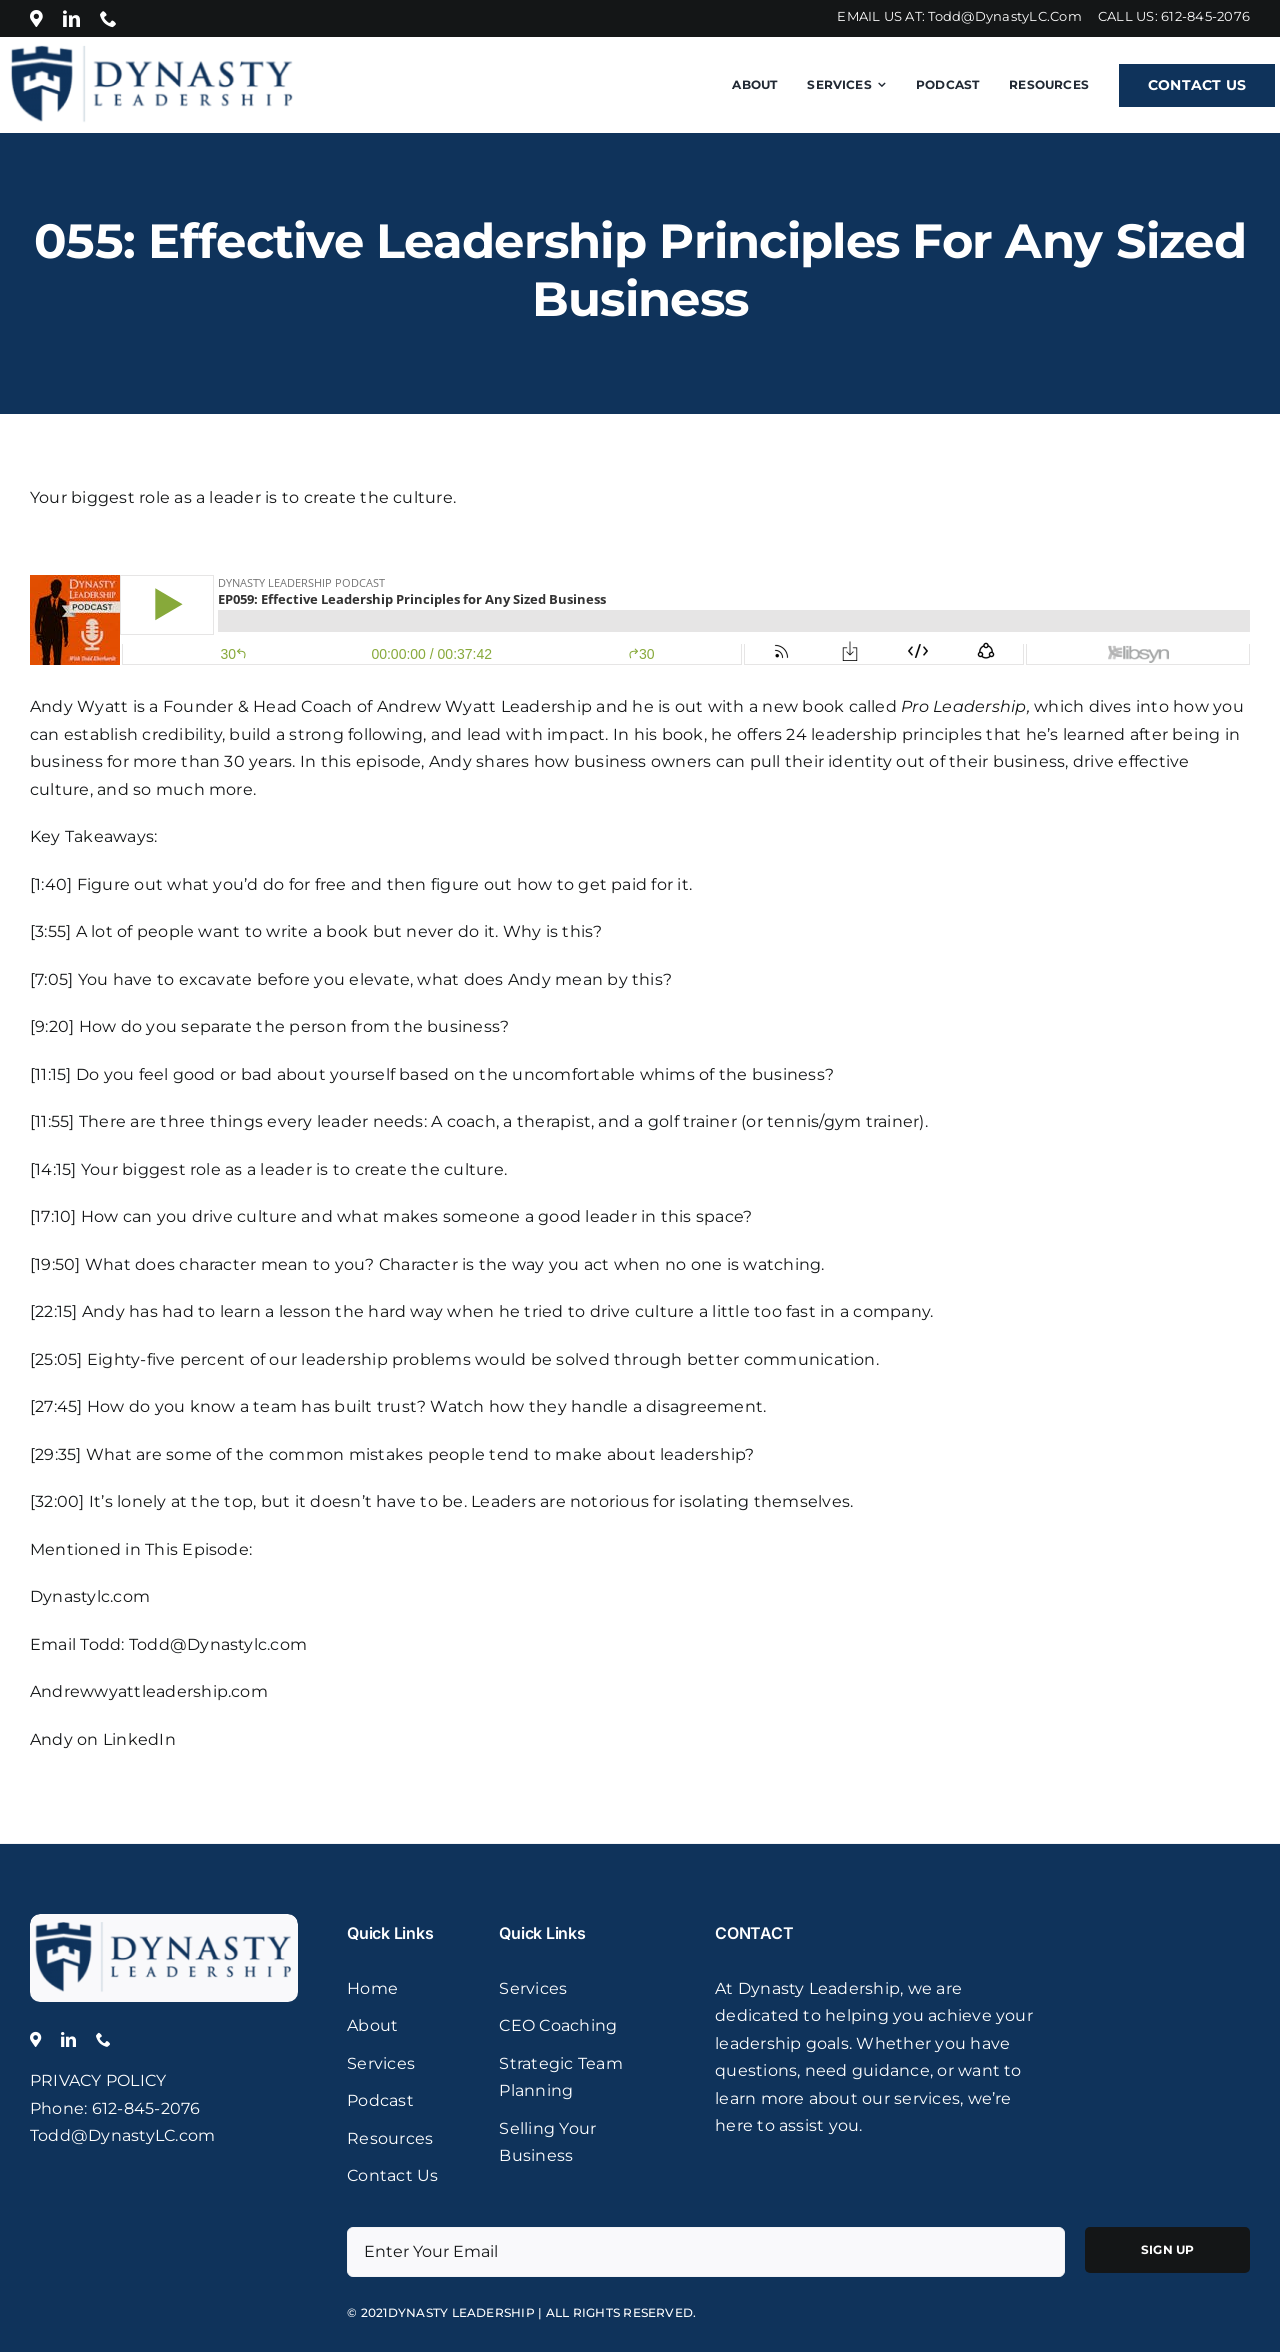 This screenshot has height=2352, width=1280. I want to click on : 612-845-2076, so click(142, 2108).